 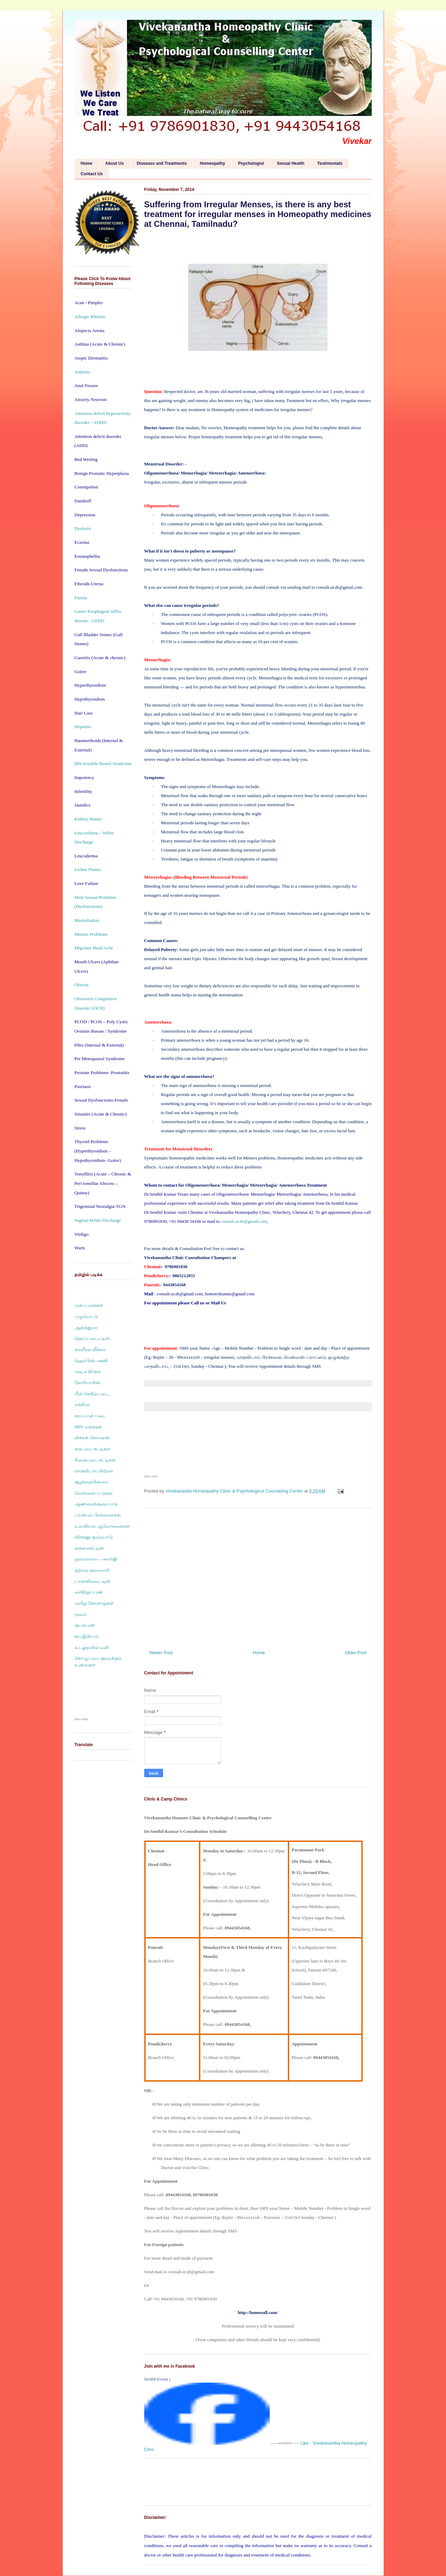 What do you see at coordinates (92, 1647) in the screenshot?
I see `உடலுறவில் வலி` at bounding box center [92, 1647].